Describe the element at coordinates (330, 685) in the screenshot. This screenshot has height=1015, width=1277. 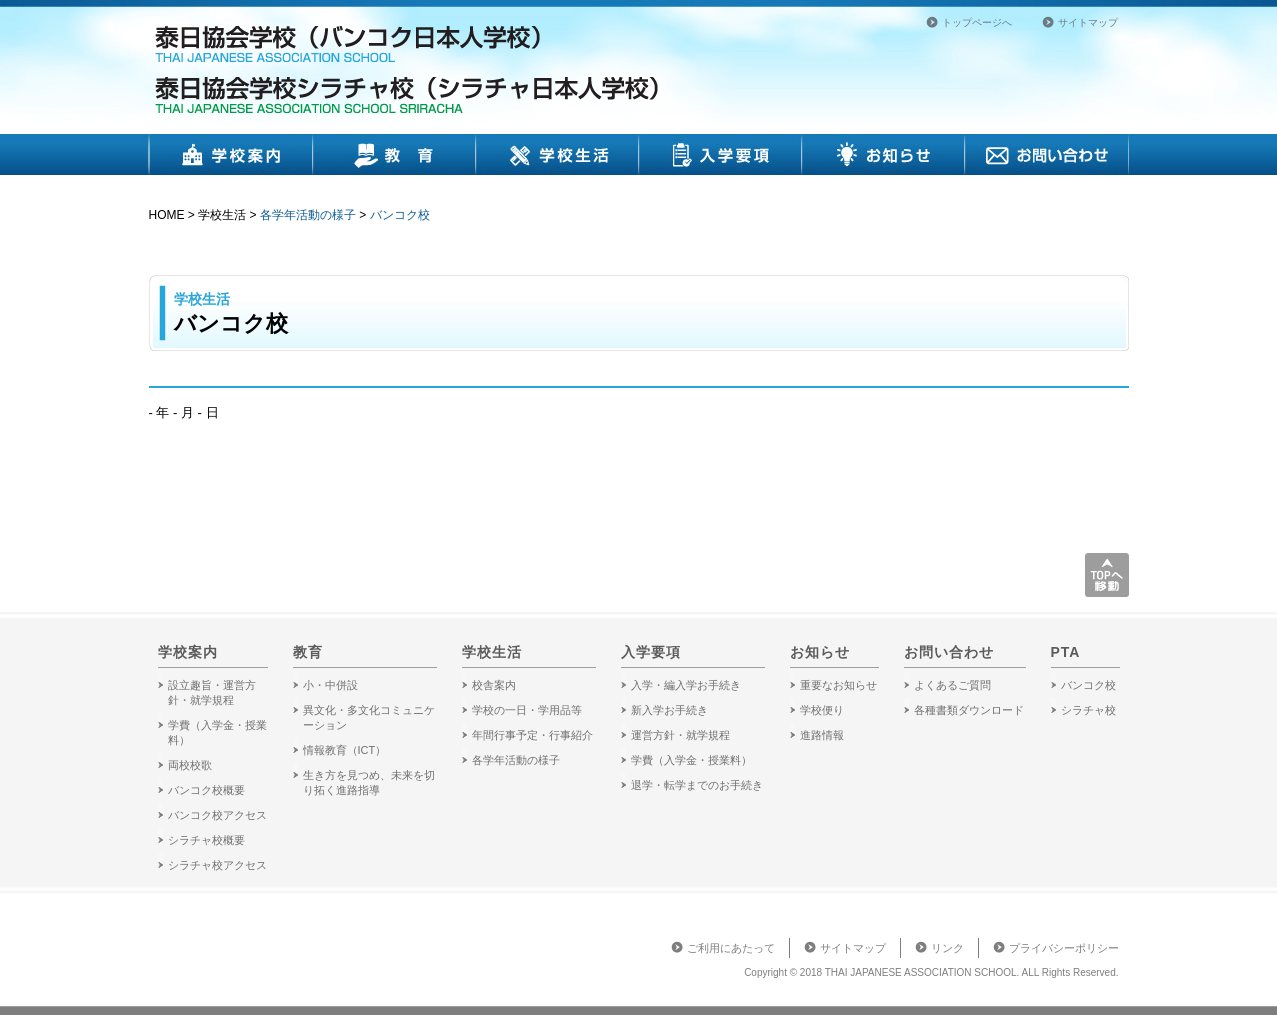
I see `小・中併設` at that location.